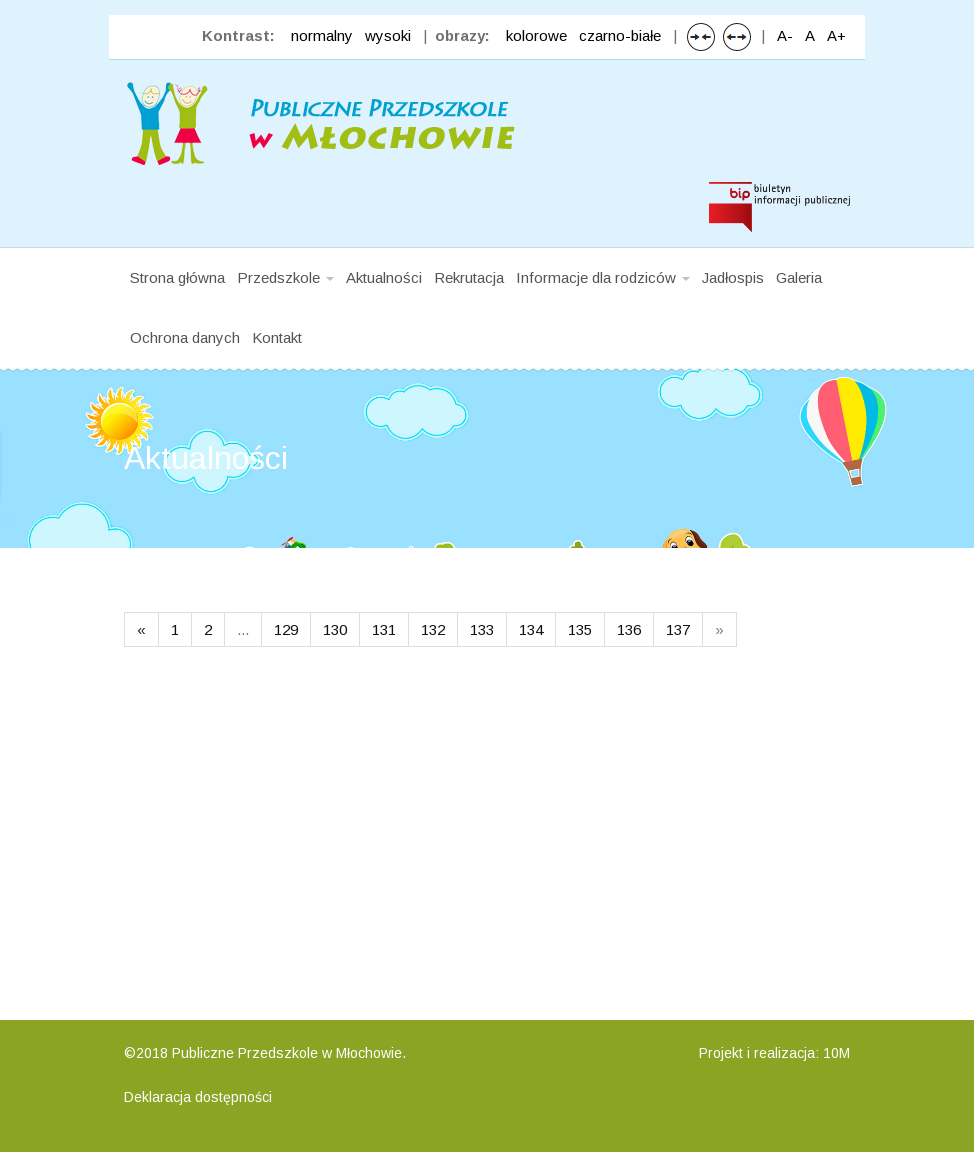 The width and height of the screenshot is (974, 1152). Describe the element at coordinates (531, 629) in the screenshot. I see `134` at that location.